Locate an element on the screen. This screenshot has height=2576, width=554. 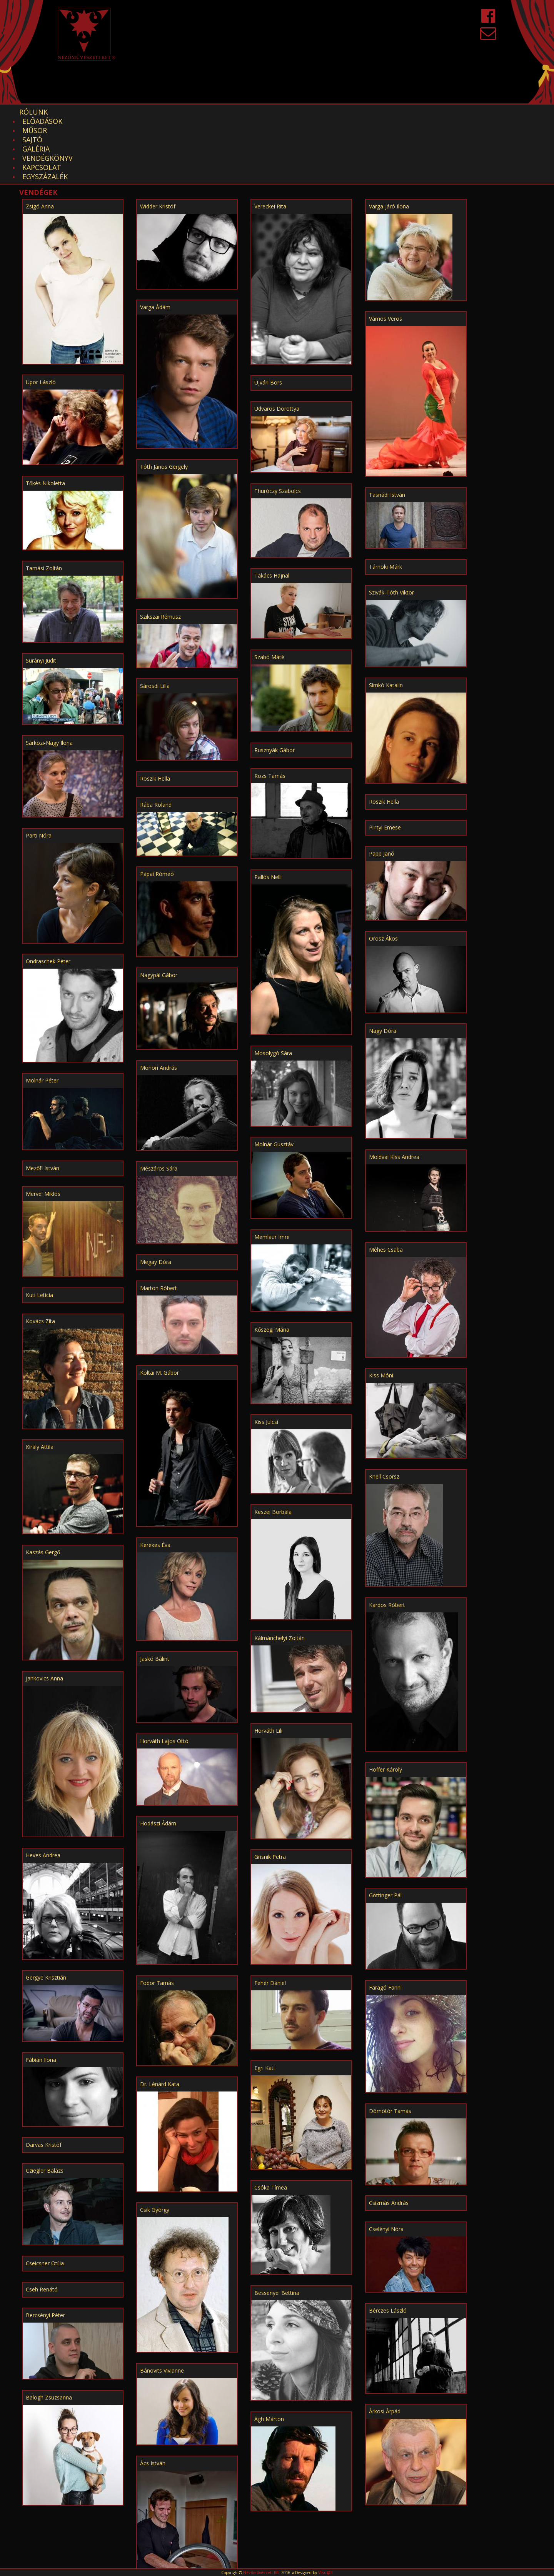
Zsigó Anna is located at coordinates (40, 141).